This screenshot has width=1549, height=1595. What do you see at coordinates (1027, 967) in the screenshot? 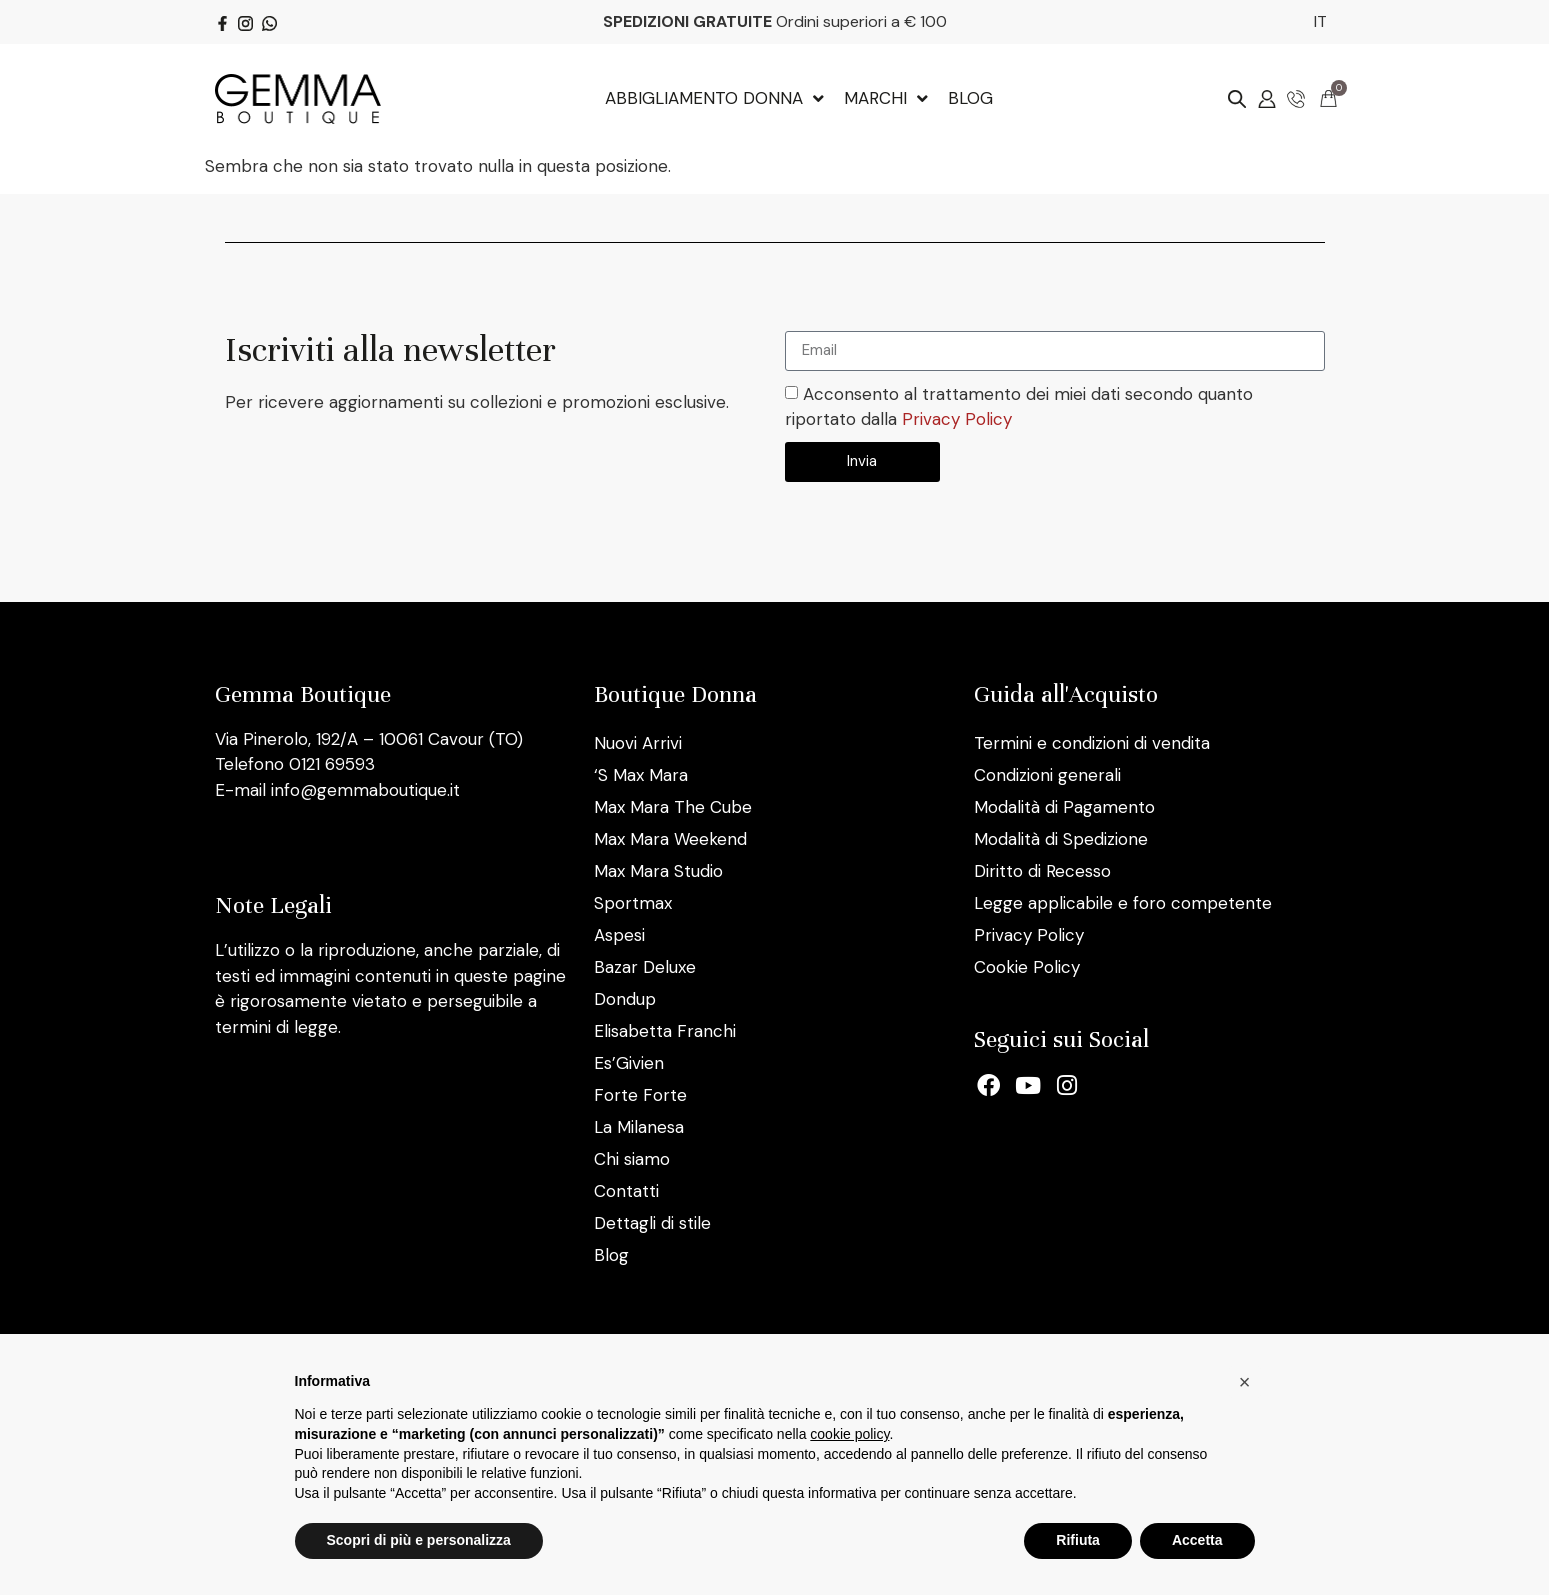
I see `Cookie Policy` at bounding box center [1027, 967].